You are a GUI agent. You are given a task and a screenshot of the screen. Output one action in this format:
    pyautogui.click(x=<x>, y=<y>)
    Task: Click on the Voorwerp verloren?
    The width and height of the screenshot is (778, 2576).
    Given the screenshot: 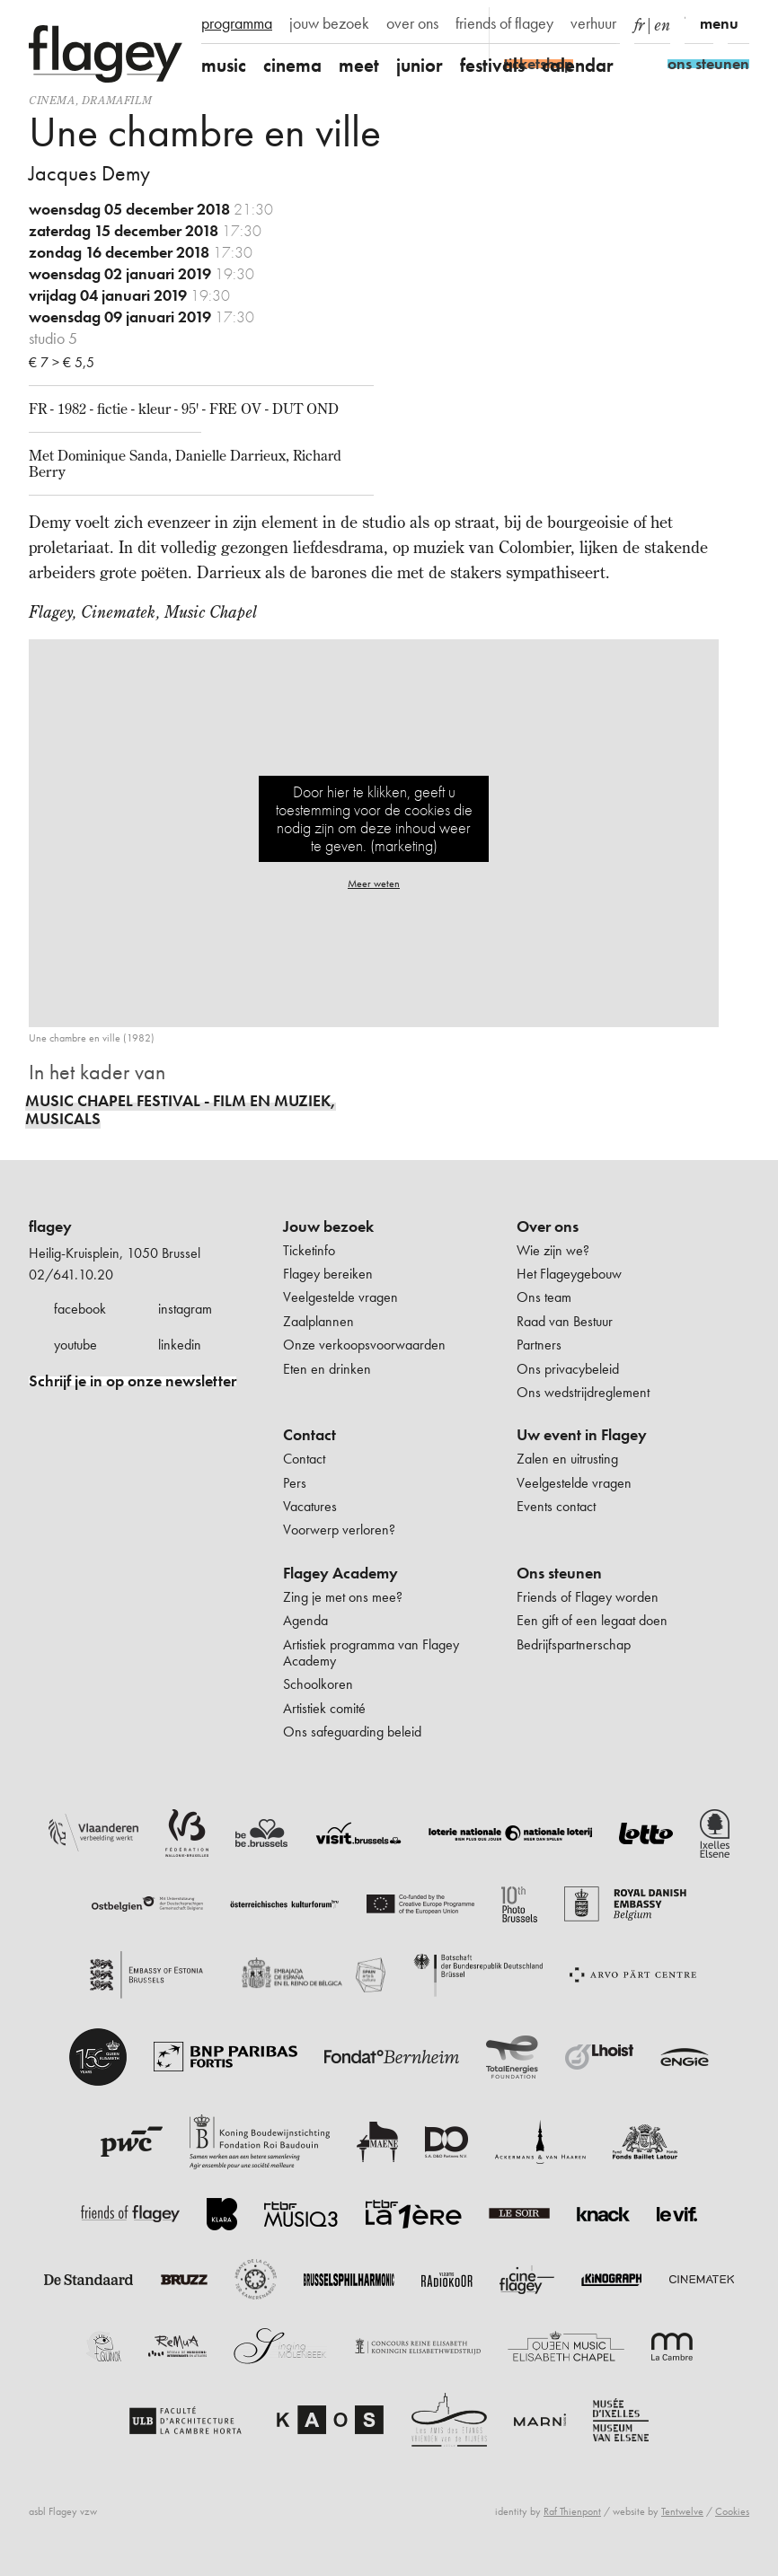 What is the action you would take?
    pyautogui.click(x=339, y=1529)
    